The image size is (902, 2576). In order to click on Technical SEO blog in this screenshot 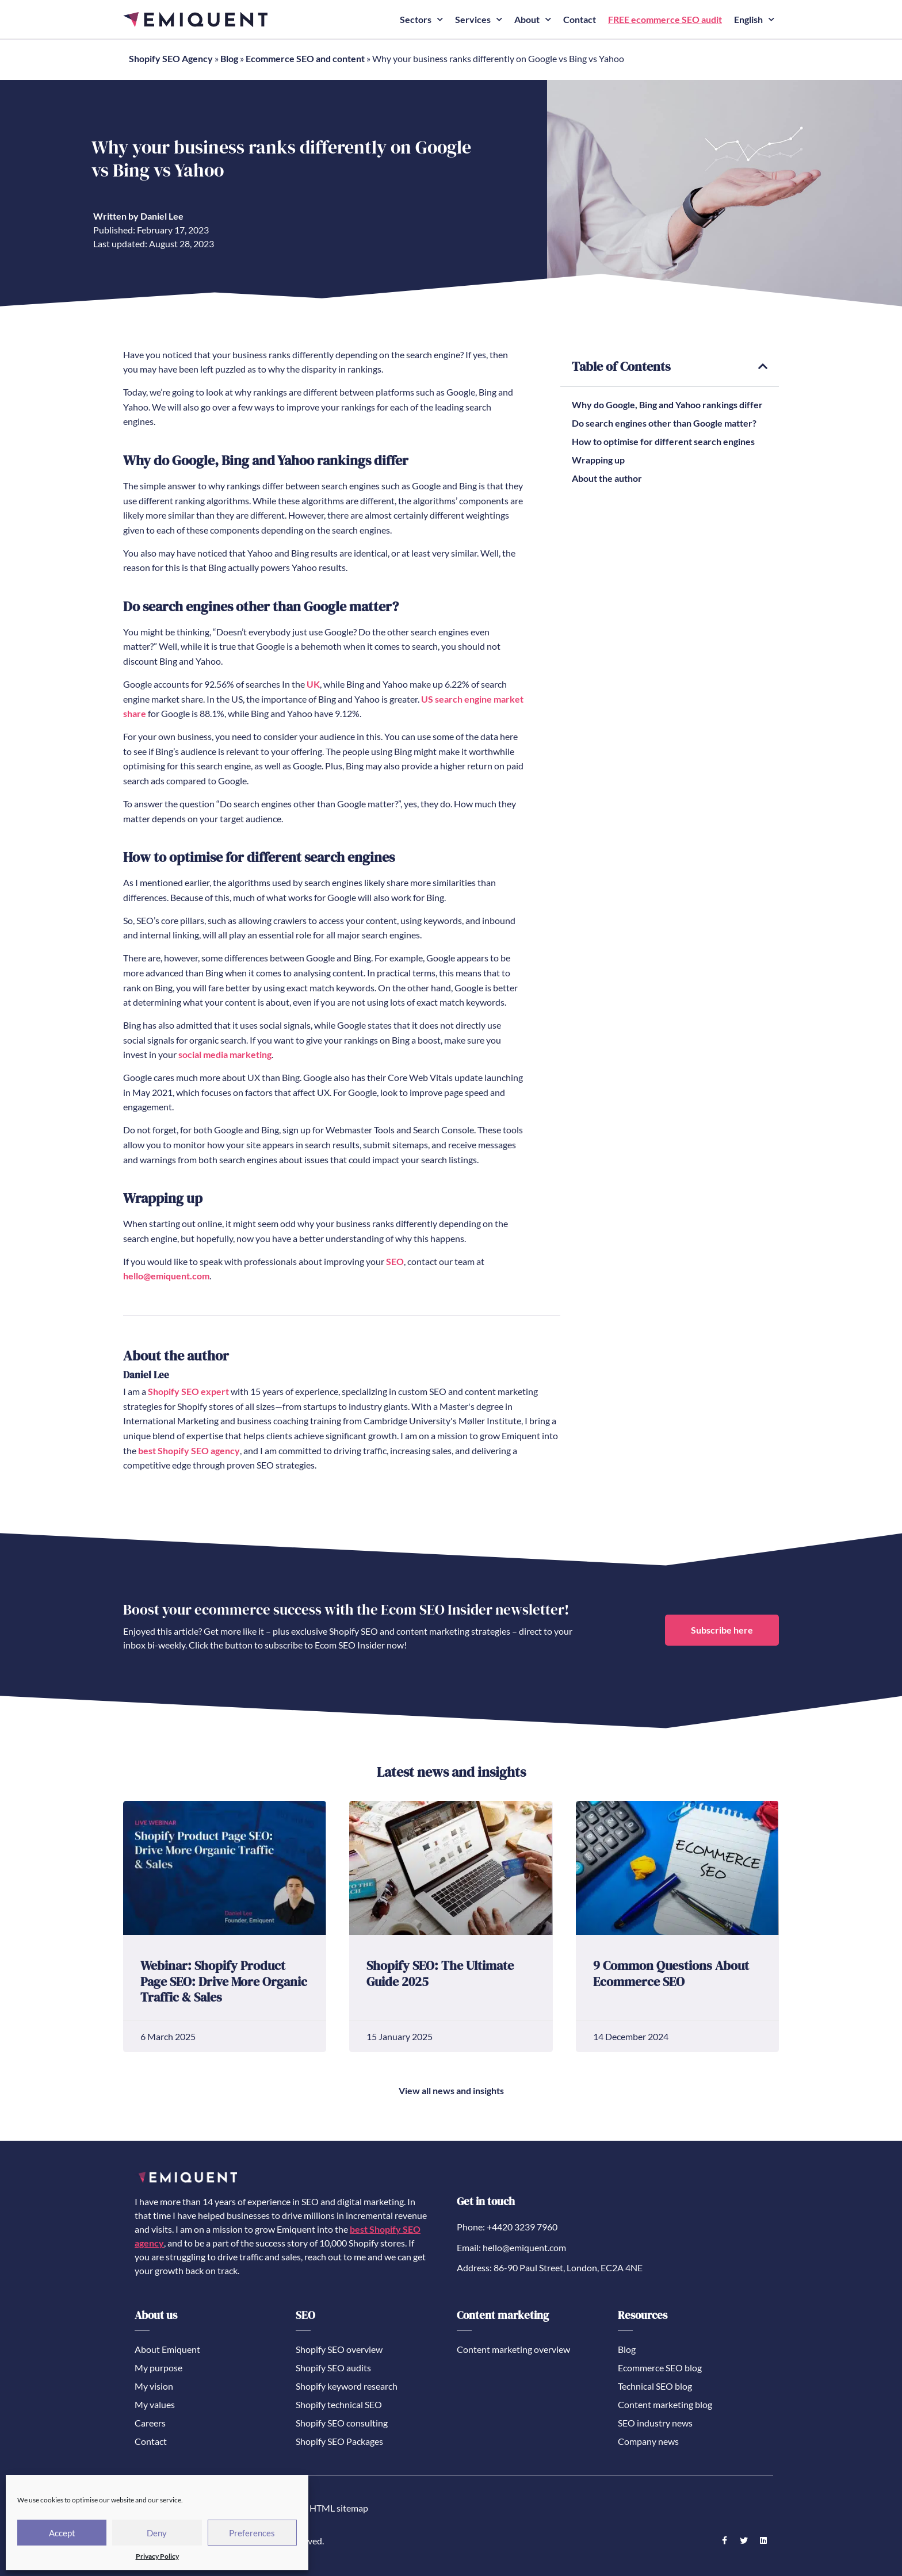, I will do `click(655, 2385)`.